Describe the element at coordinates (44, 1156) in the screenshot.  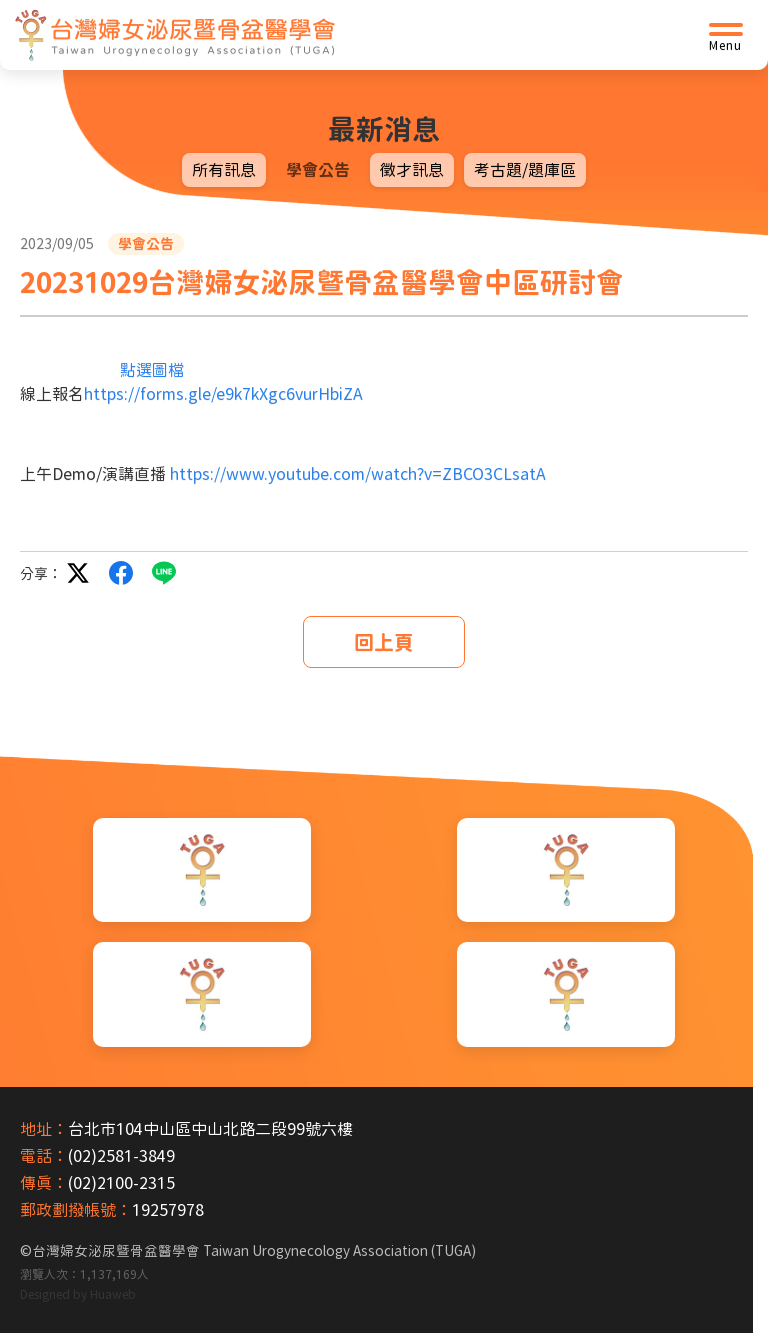
I see `電話：` at that location.